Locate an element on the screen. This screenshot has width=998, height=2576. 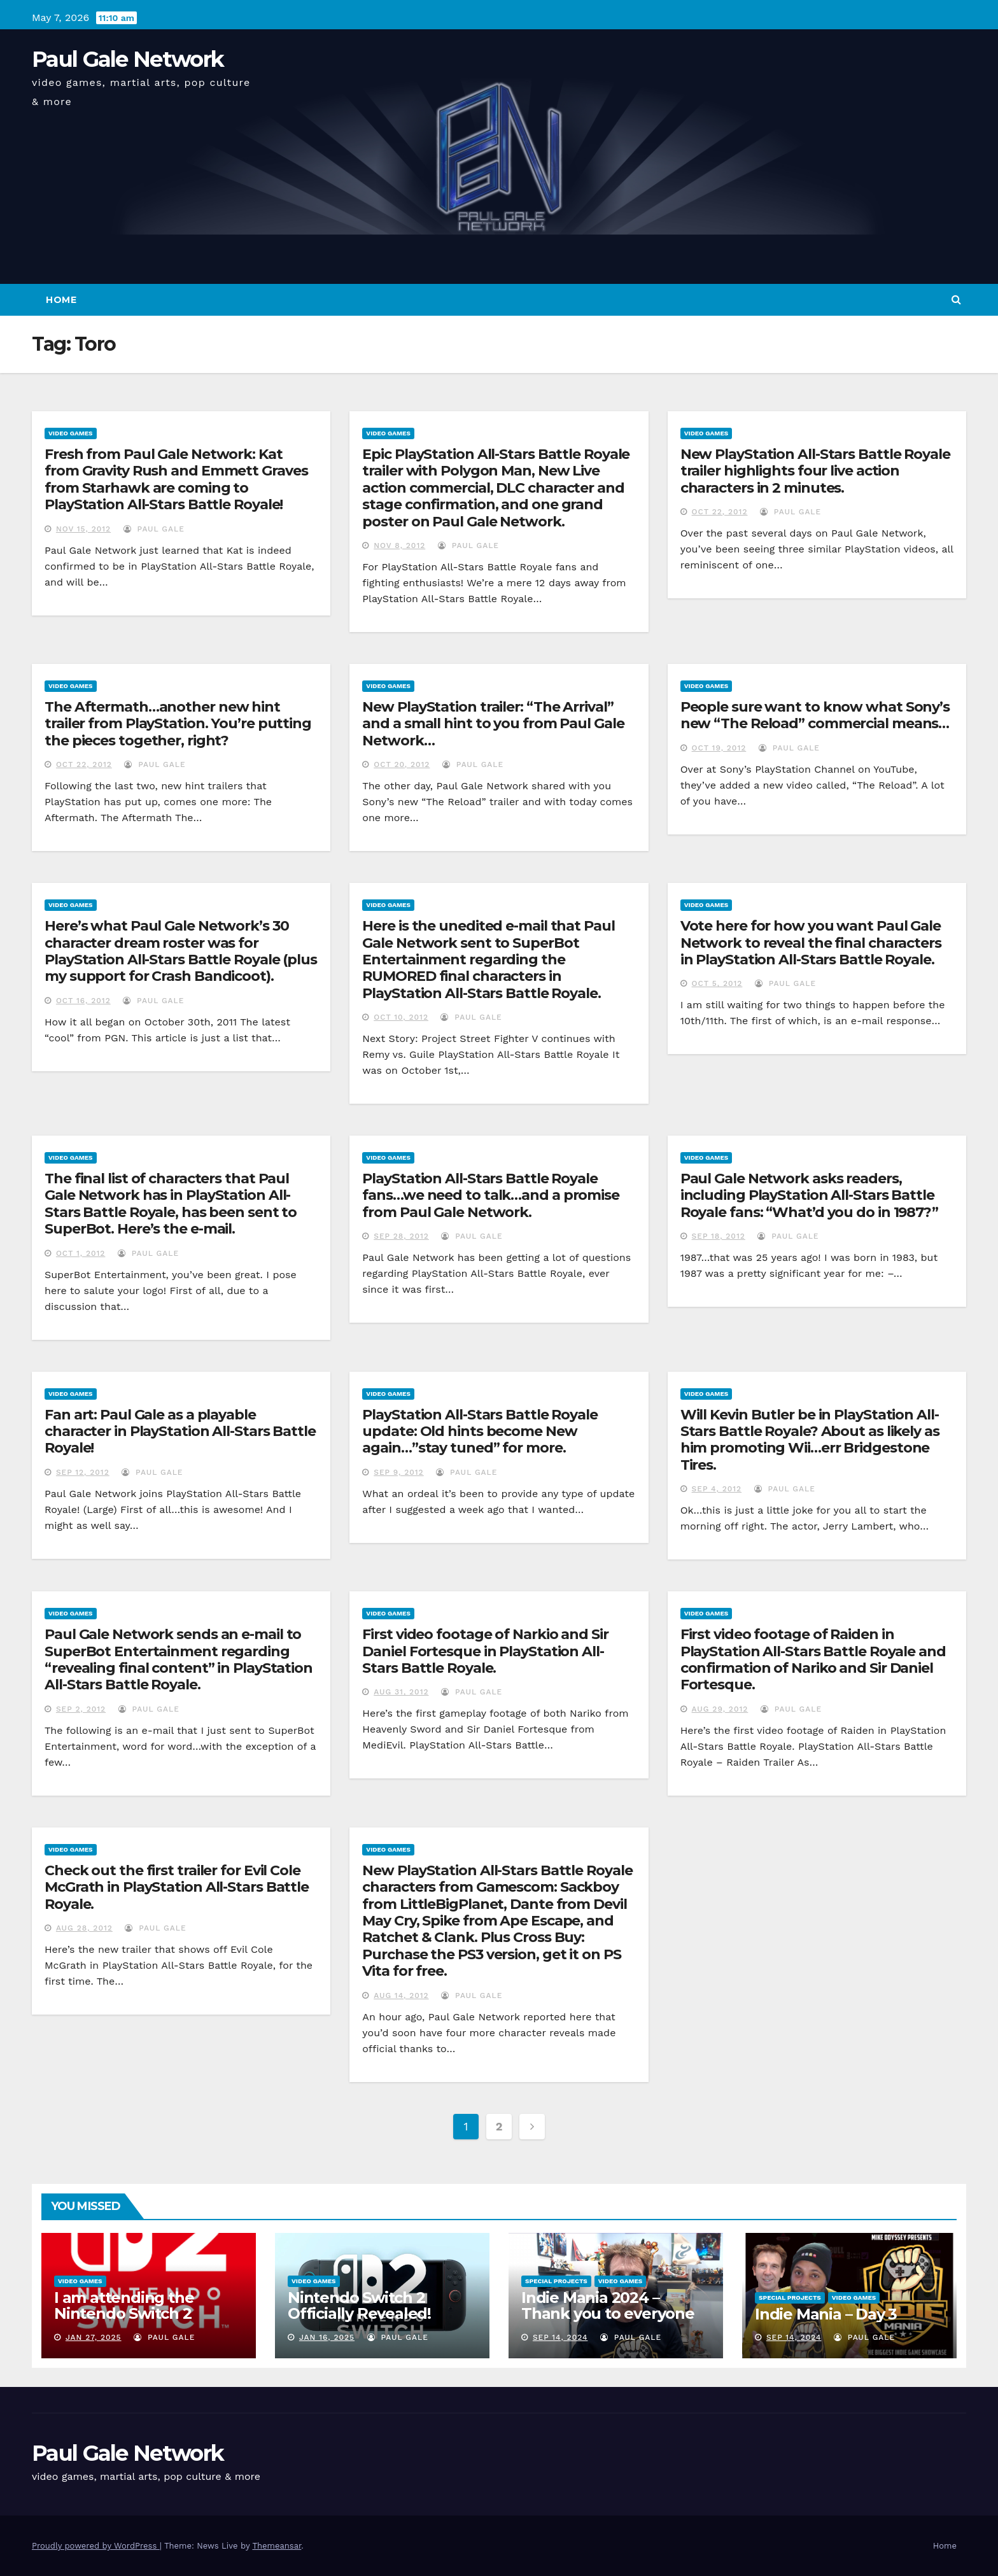
New PlayStation trailer: “The Arrival” and a small hint to you from Paul Gale Network… is located at coordinates (493, 723).